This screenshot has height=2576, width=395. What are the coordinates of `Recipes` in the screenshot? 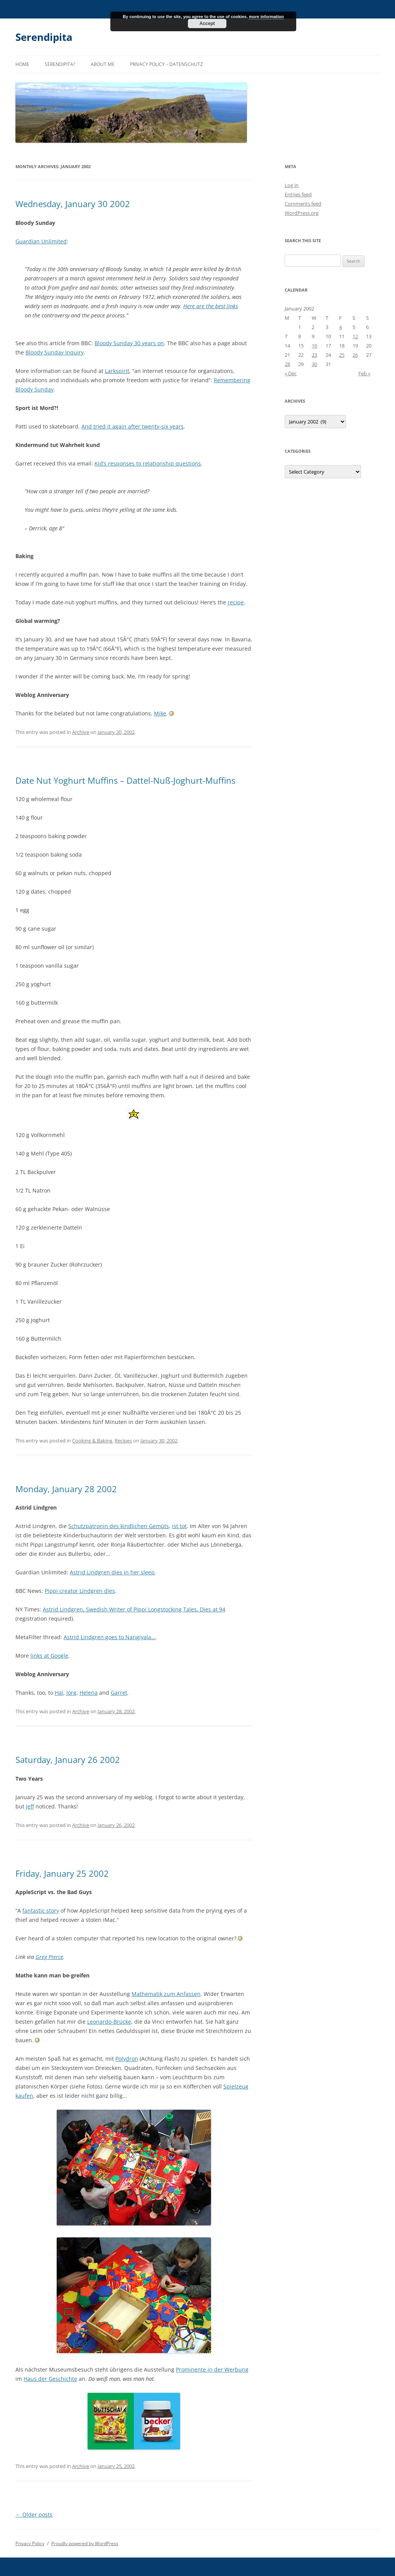 It's located at (123, 1440).